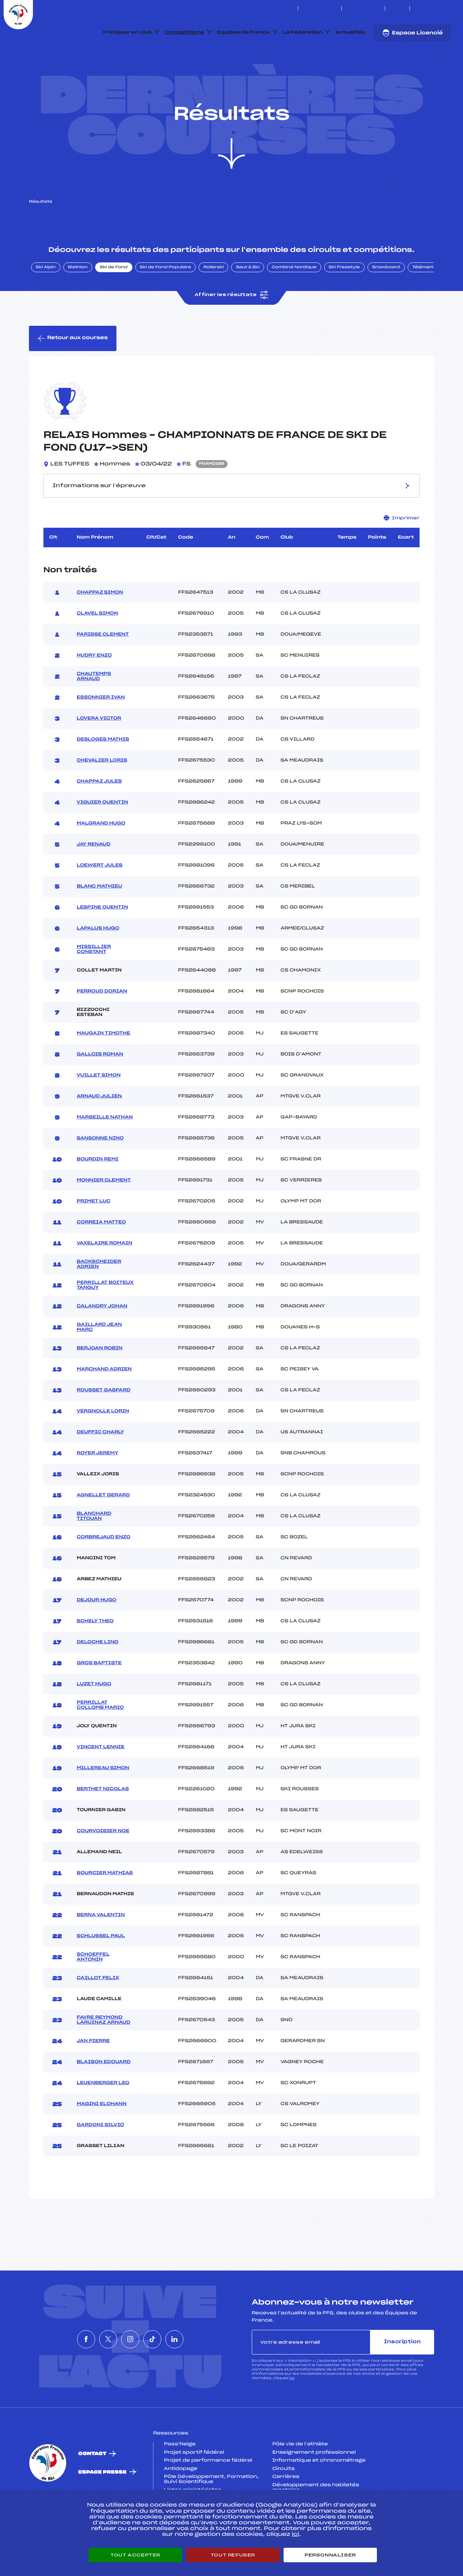 Image resolution: width=463 pixels, height=2576 pixels. I want to click on Pass’Neige, so click(180, 2478).